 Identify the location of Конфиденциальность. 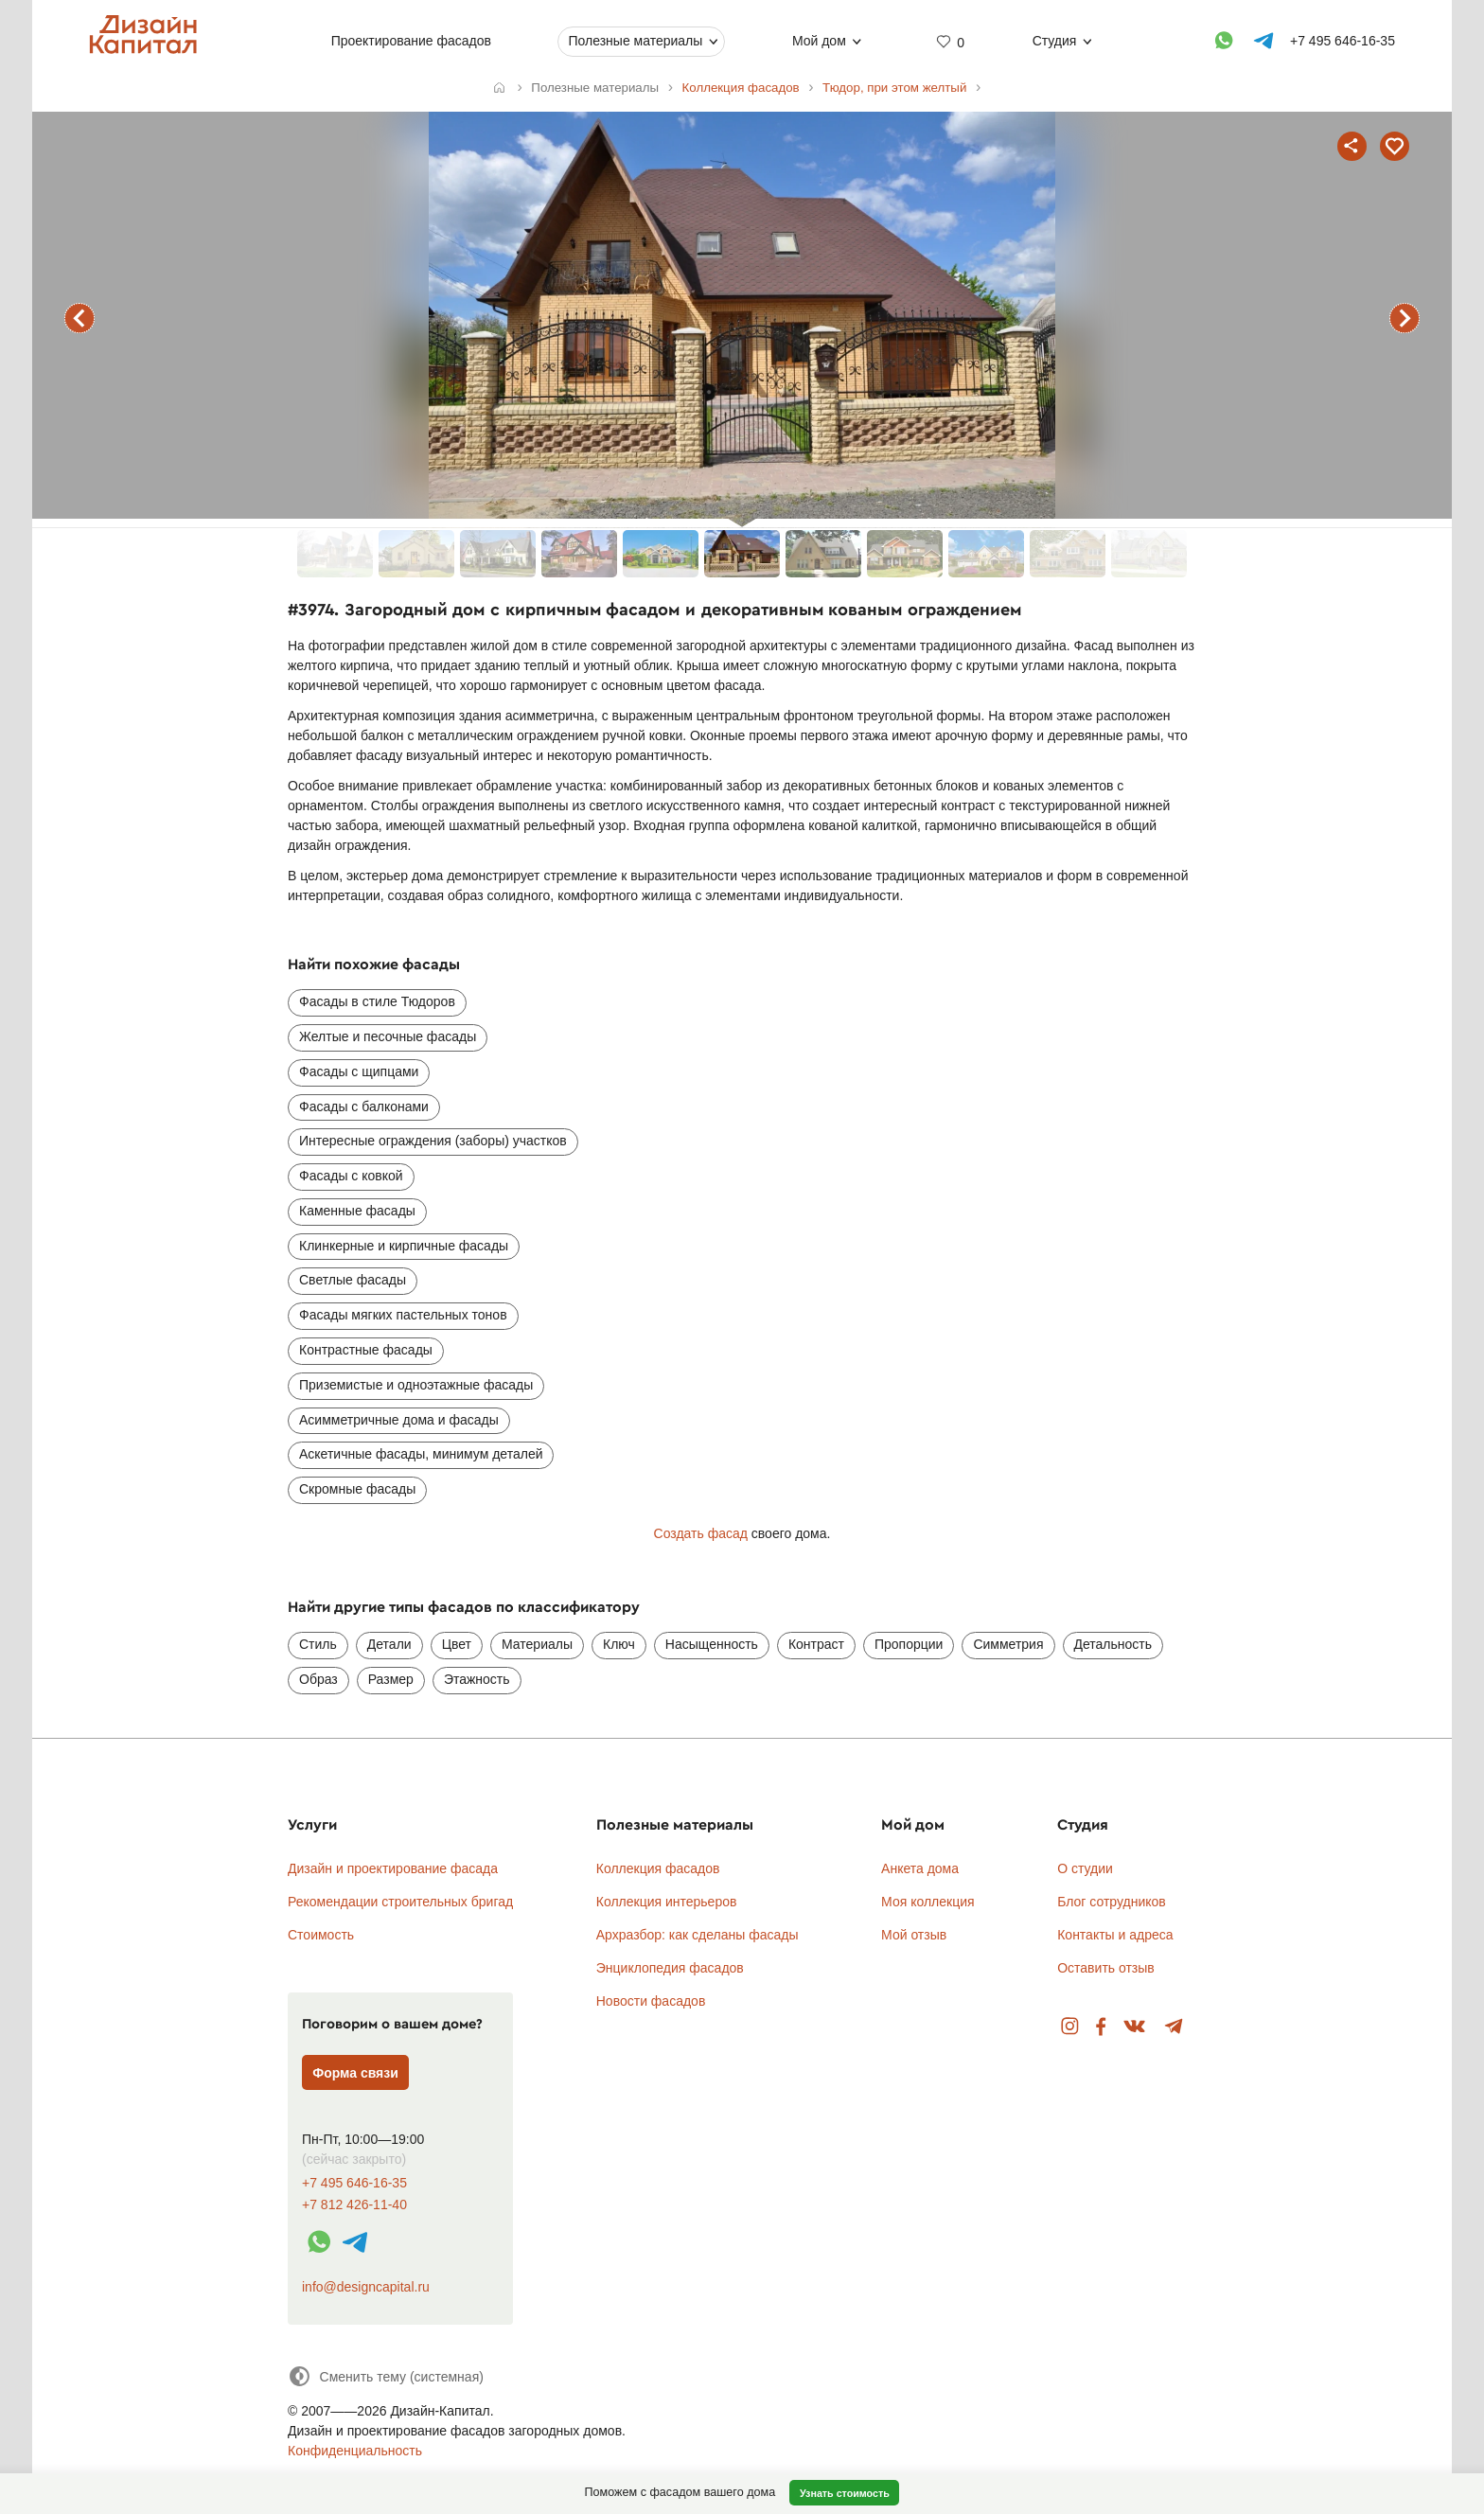
(355, 2450).